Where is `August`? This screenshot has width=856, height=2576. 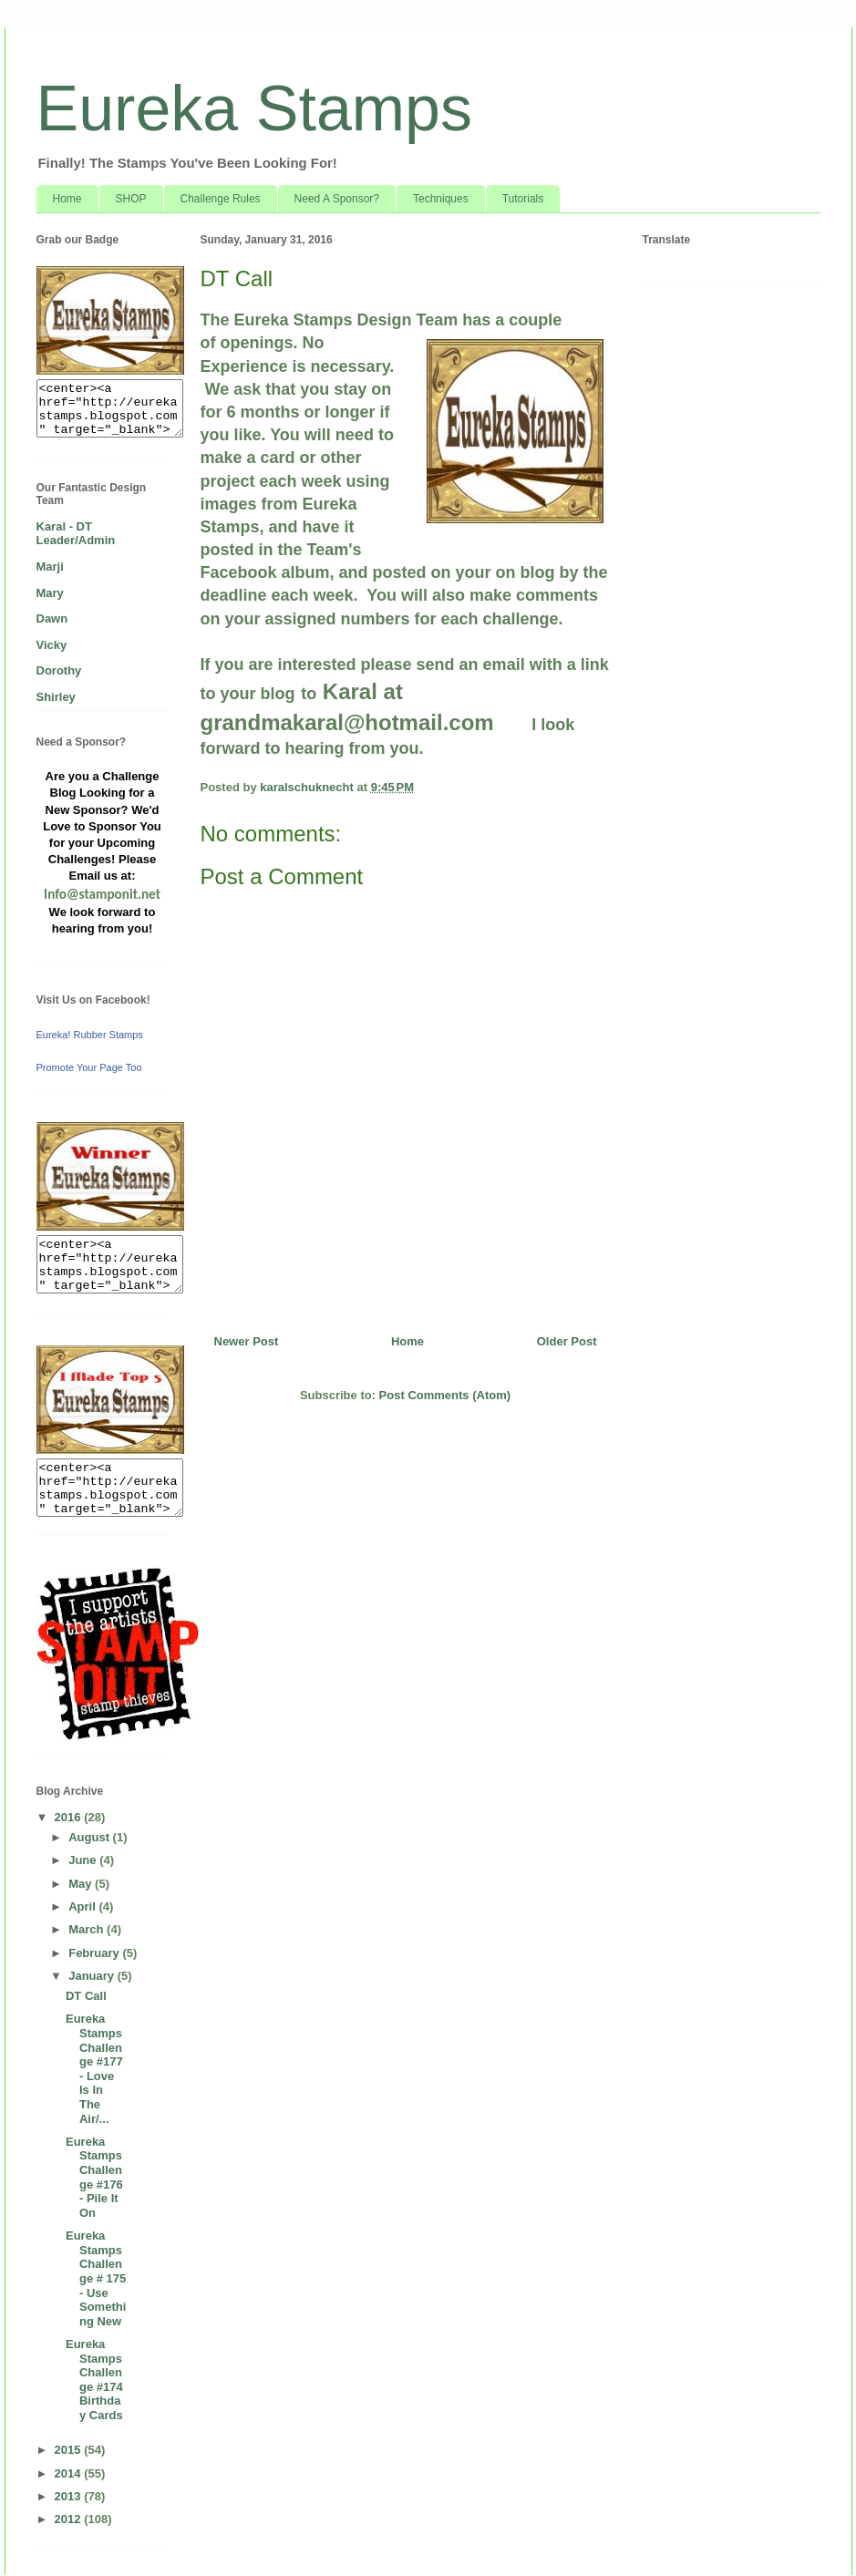 August is located at coordinates (90, 1837).